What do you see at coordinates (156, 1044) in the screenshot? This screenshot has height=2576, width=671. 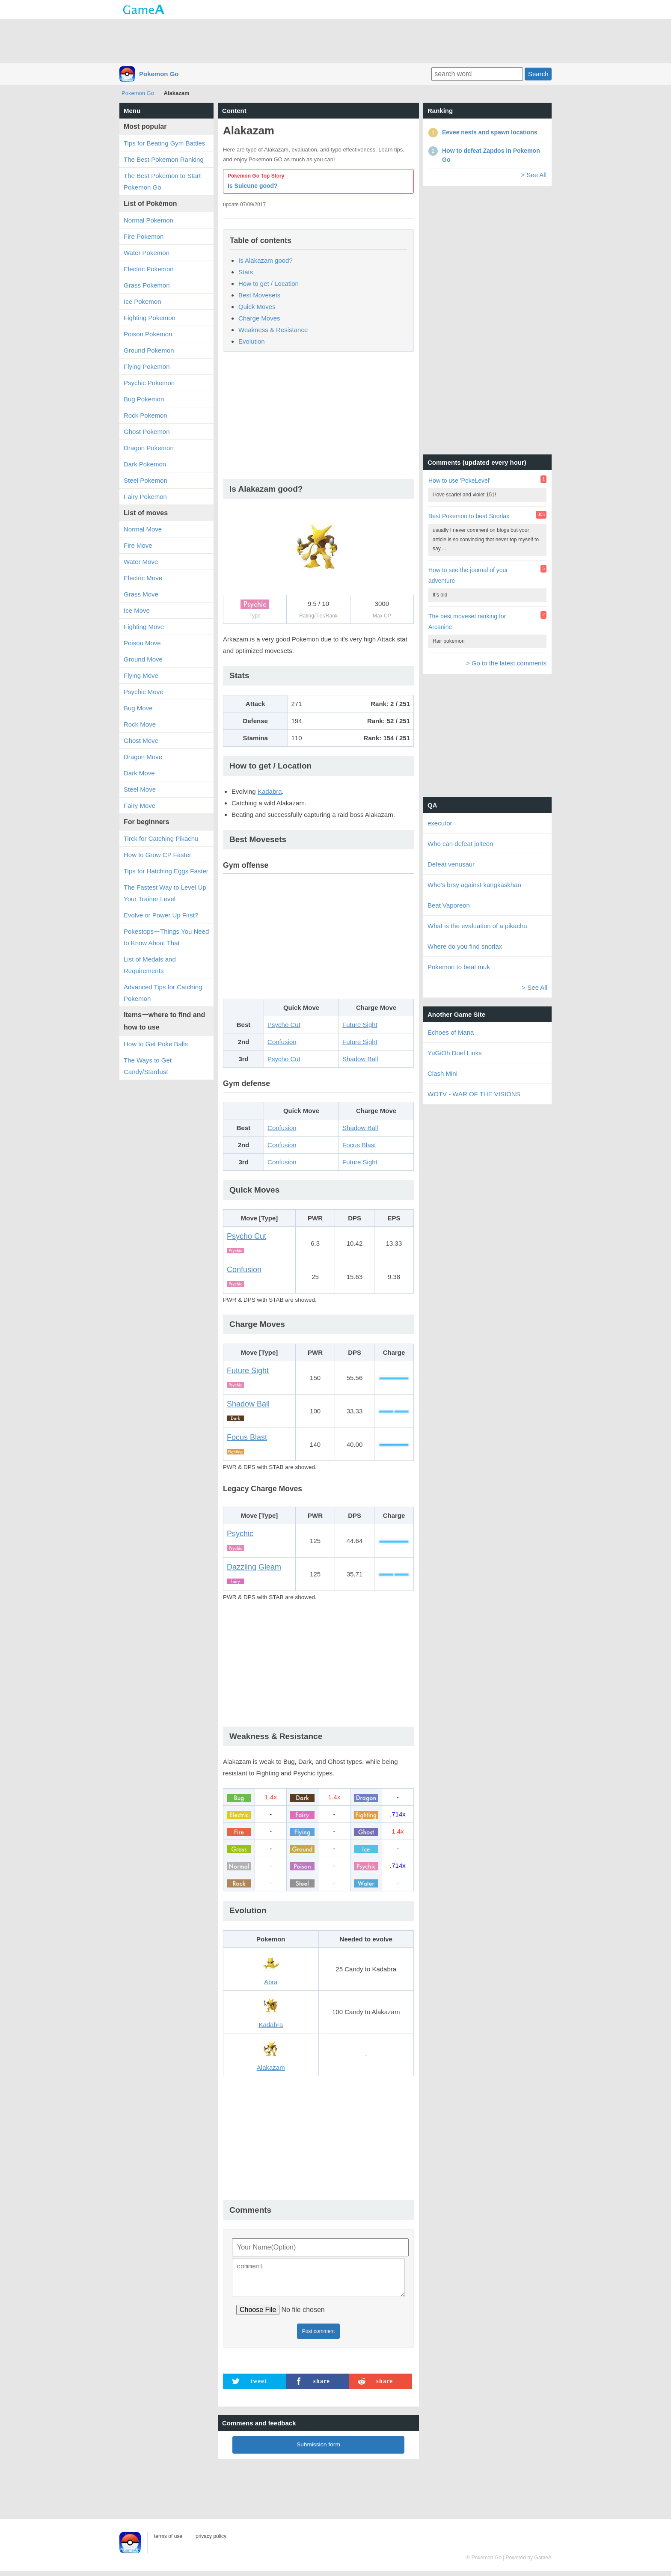 I see `How to Get Poke Balls` at bounding box center [156, 1044].